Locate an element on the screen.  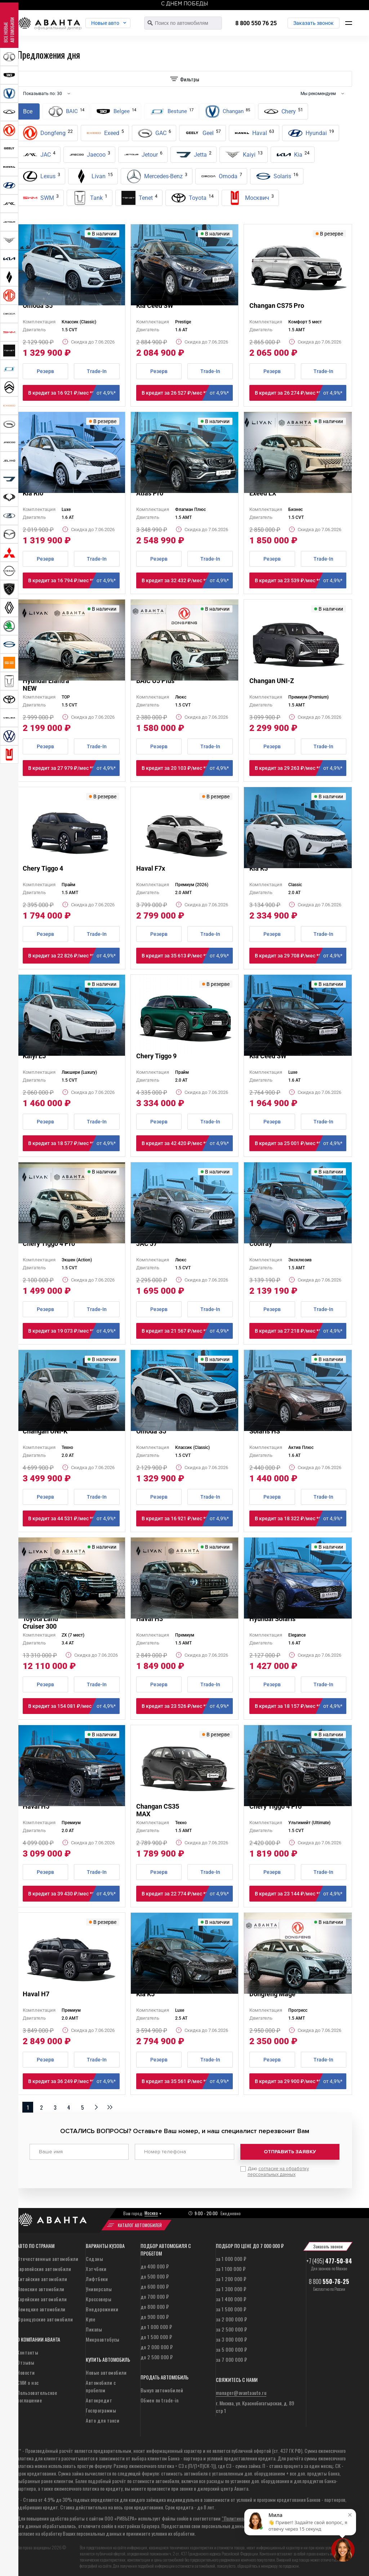
8 800 is located at coordinates (329, 2278).